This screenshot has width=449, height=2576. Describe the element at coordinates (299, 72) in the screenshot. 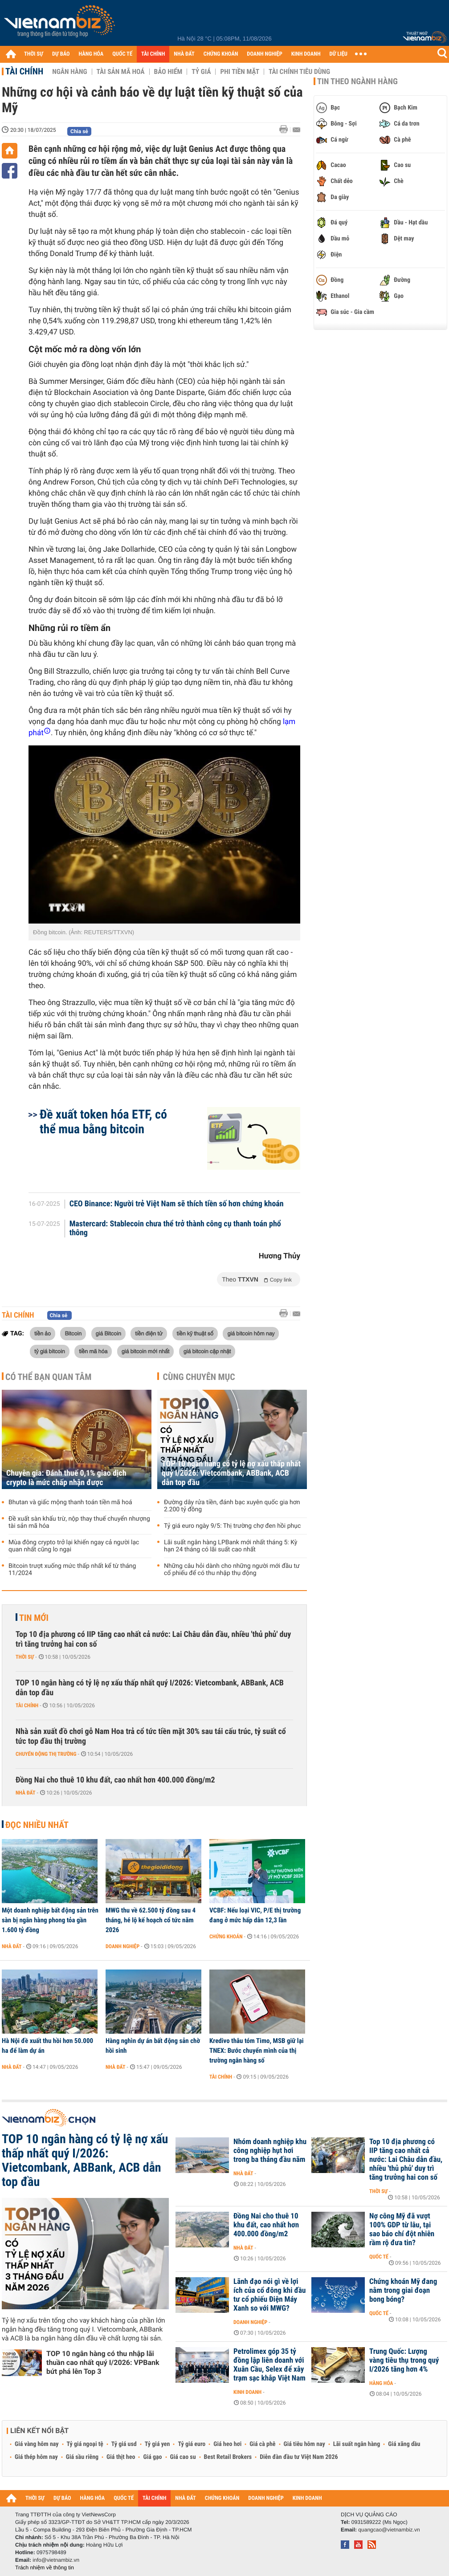

I see `Tài chính tiêu dùng` at that location.